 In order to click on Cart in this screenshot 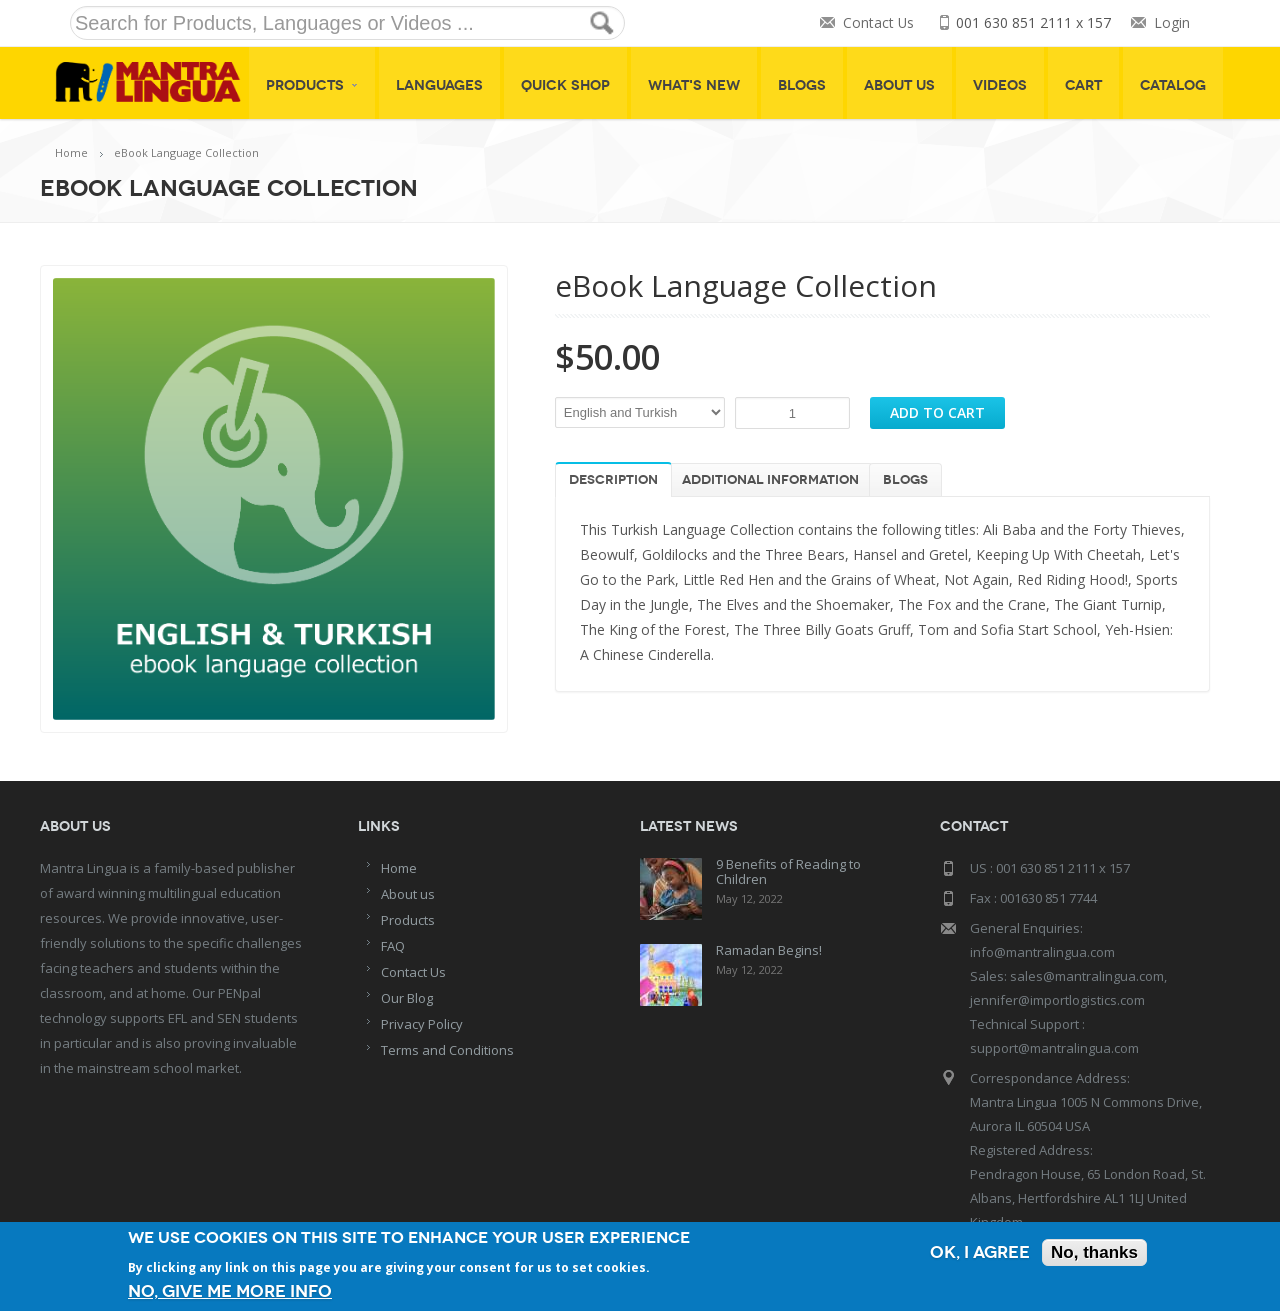, I will do `click(1083, 85)`.